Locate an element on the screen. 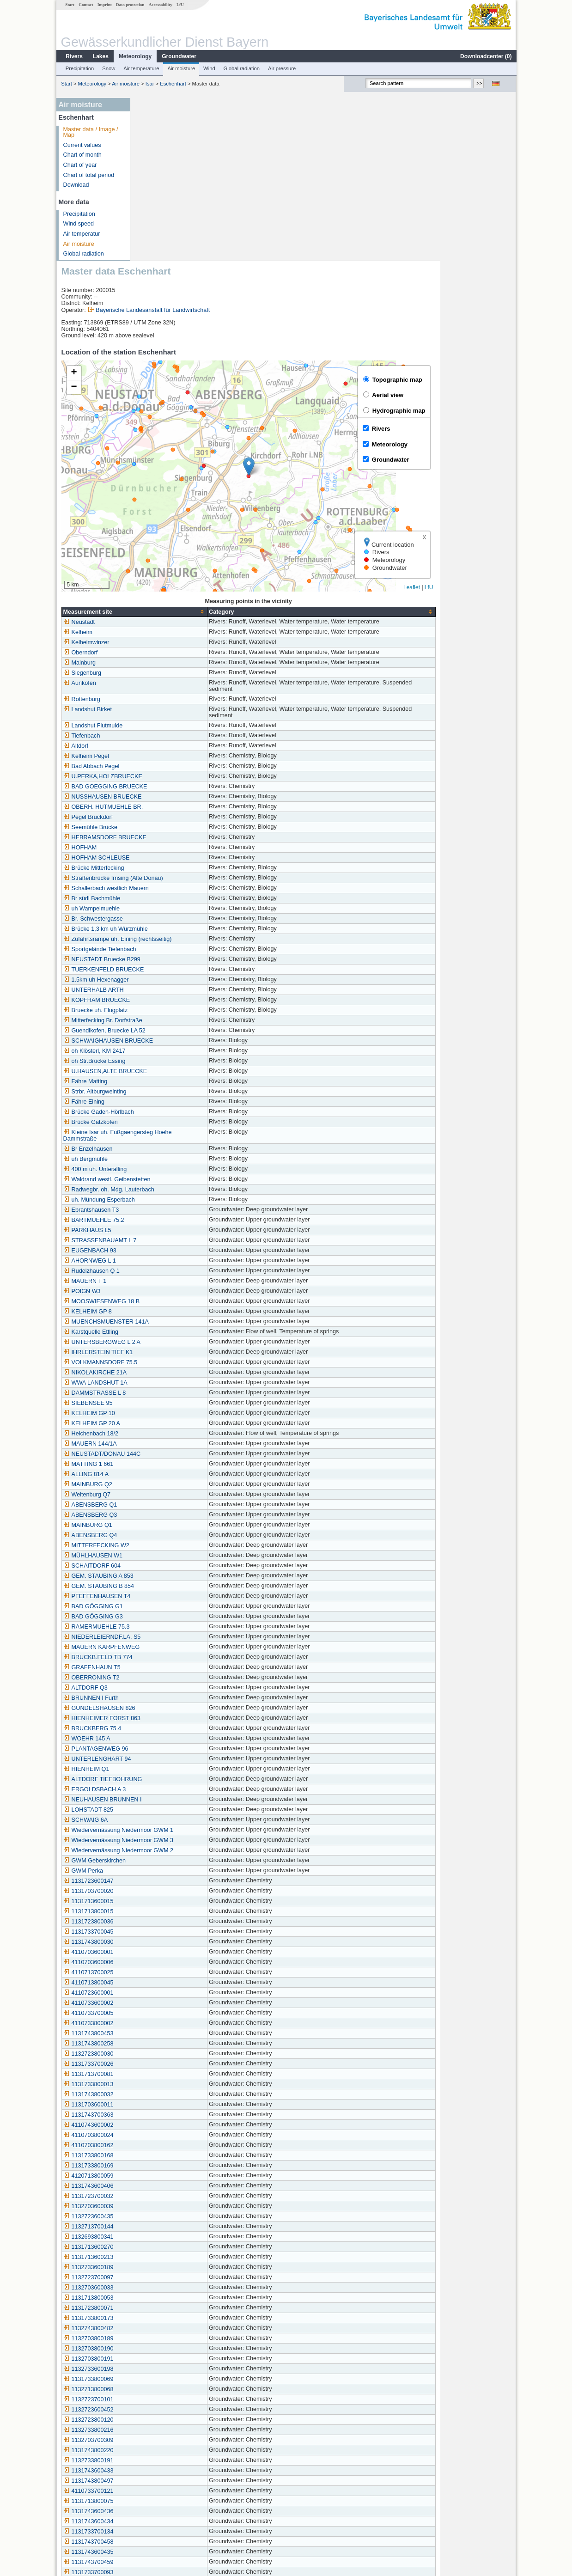 The width and height of the screenshot is (572, 2576). BAD GÖGGING G3 is located at coordinates (169, 1454).